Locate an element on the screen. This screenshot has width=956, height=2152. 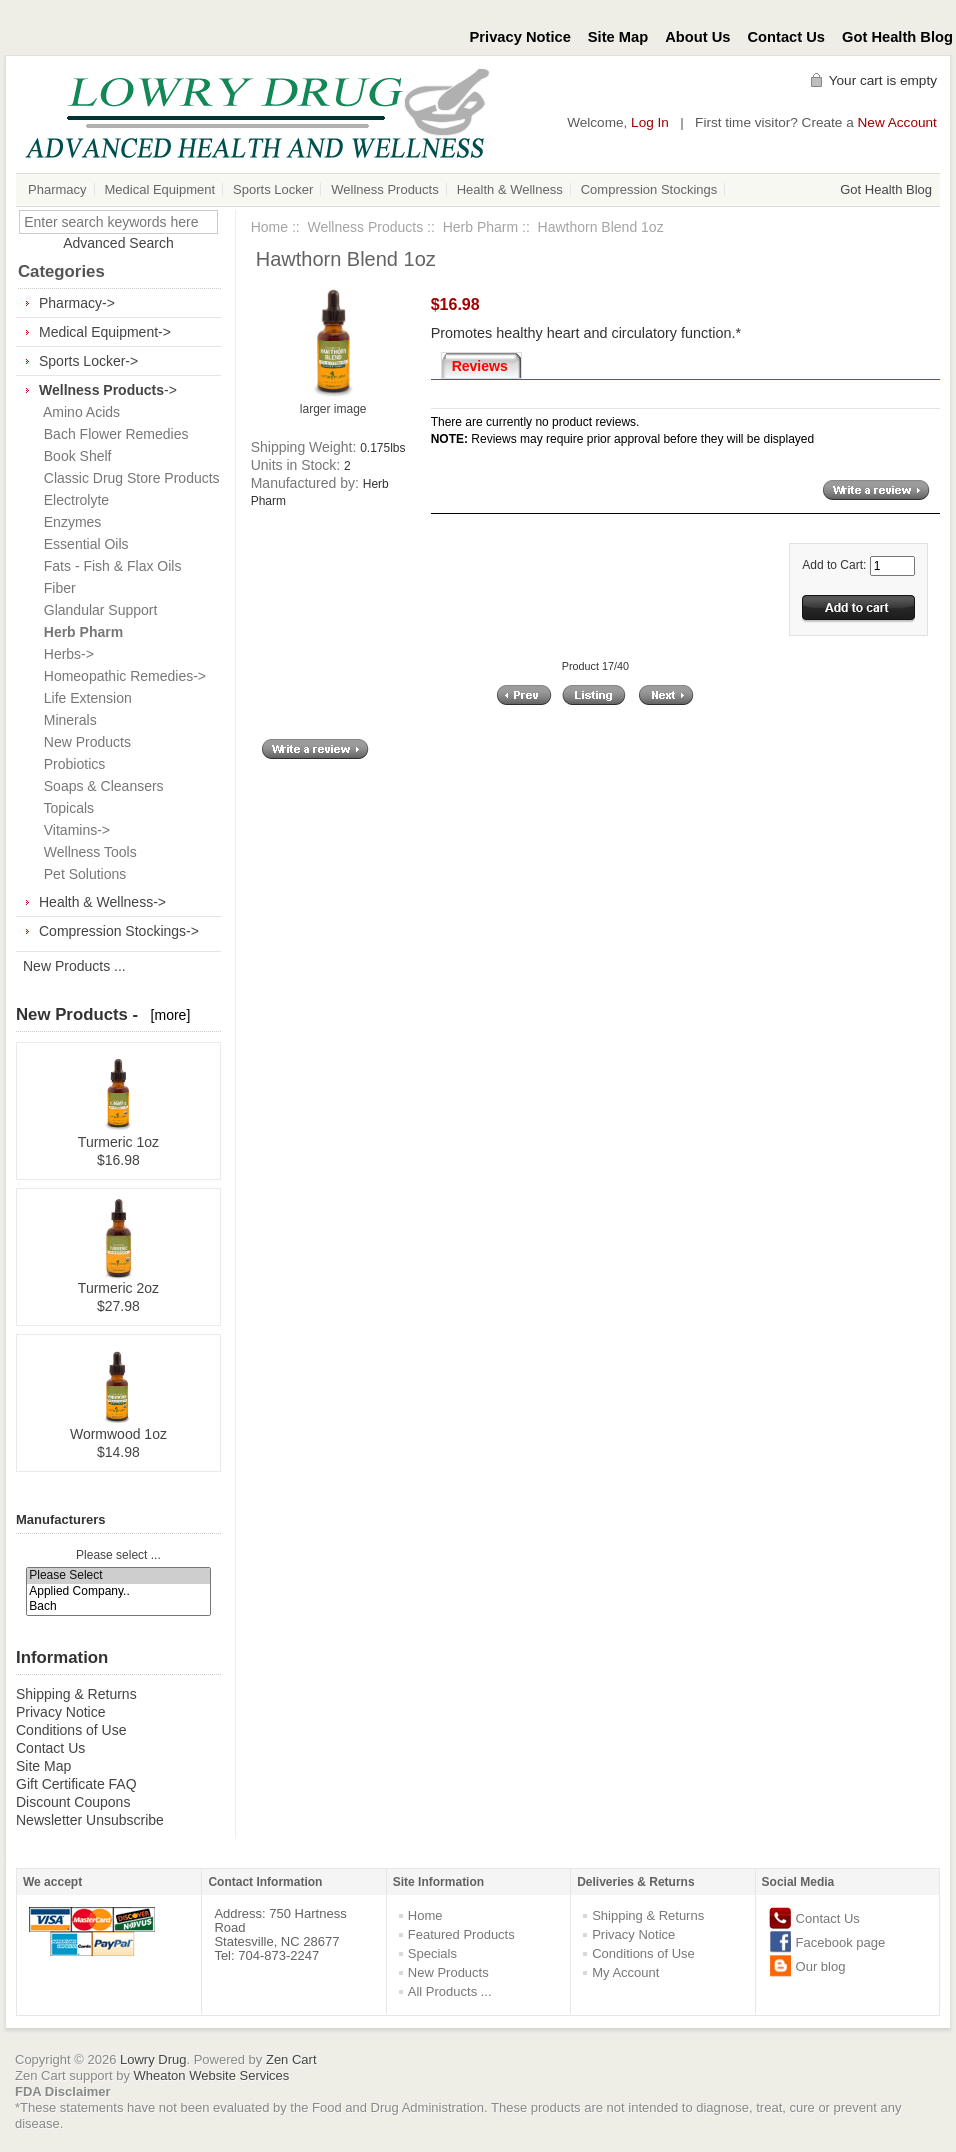
Vitamins-> is located at coordinates (73, 830).